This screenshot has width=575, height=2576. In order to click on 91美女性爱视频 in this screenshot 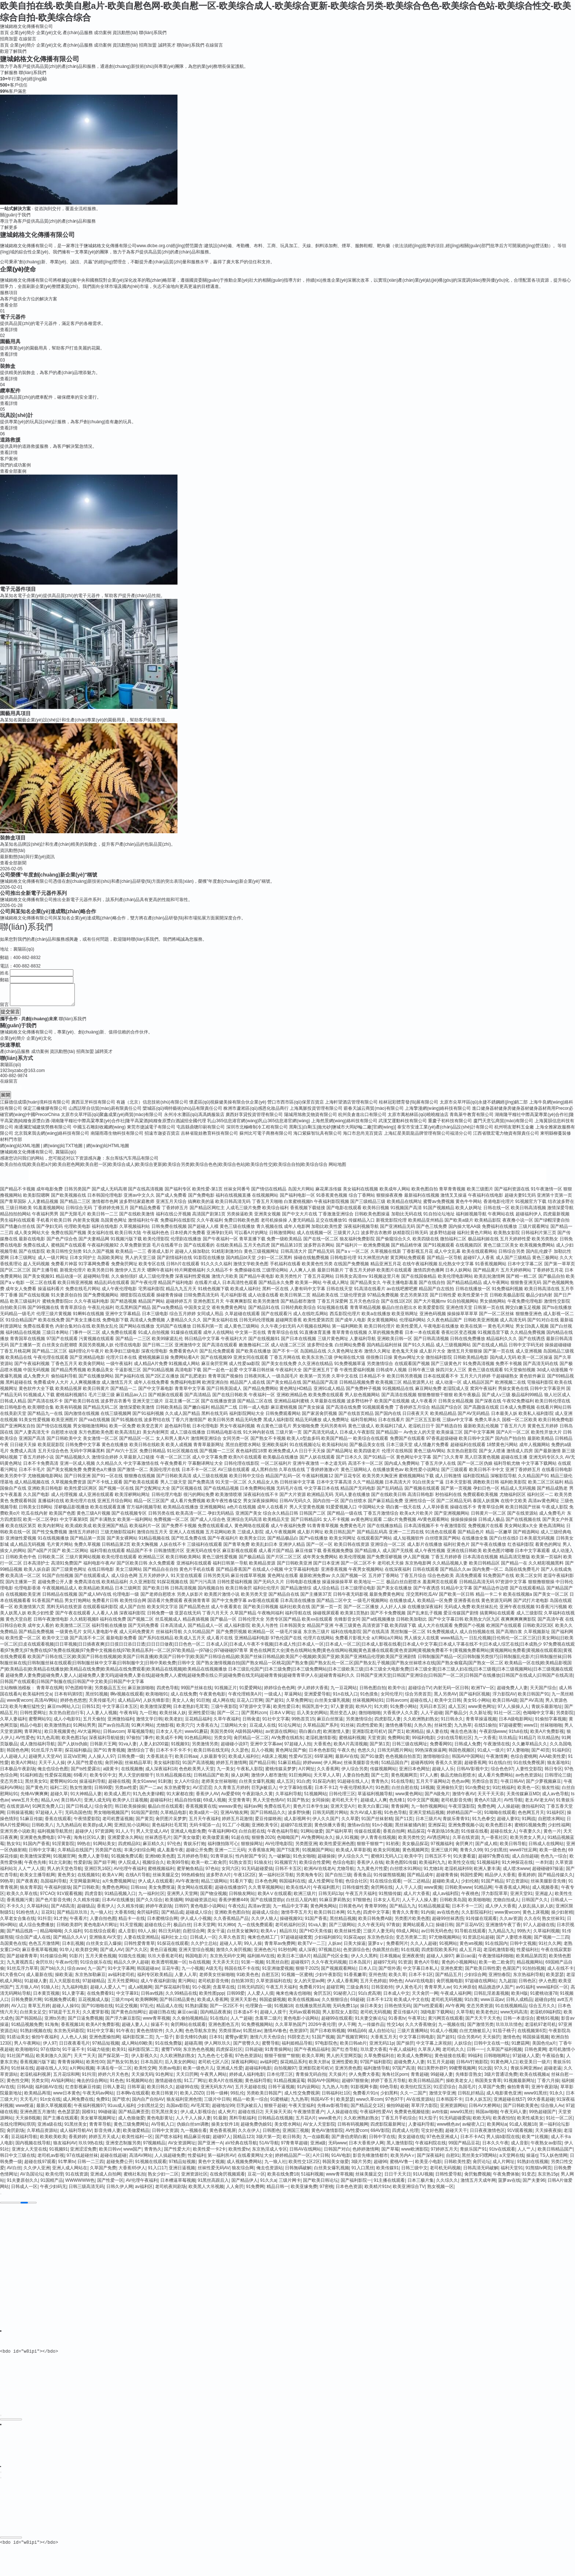, I will do `click(34, 1424)`.